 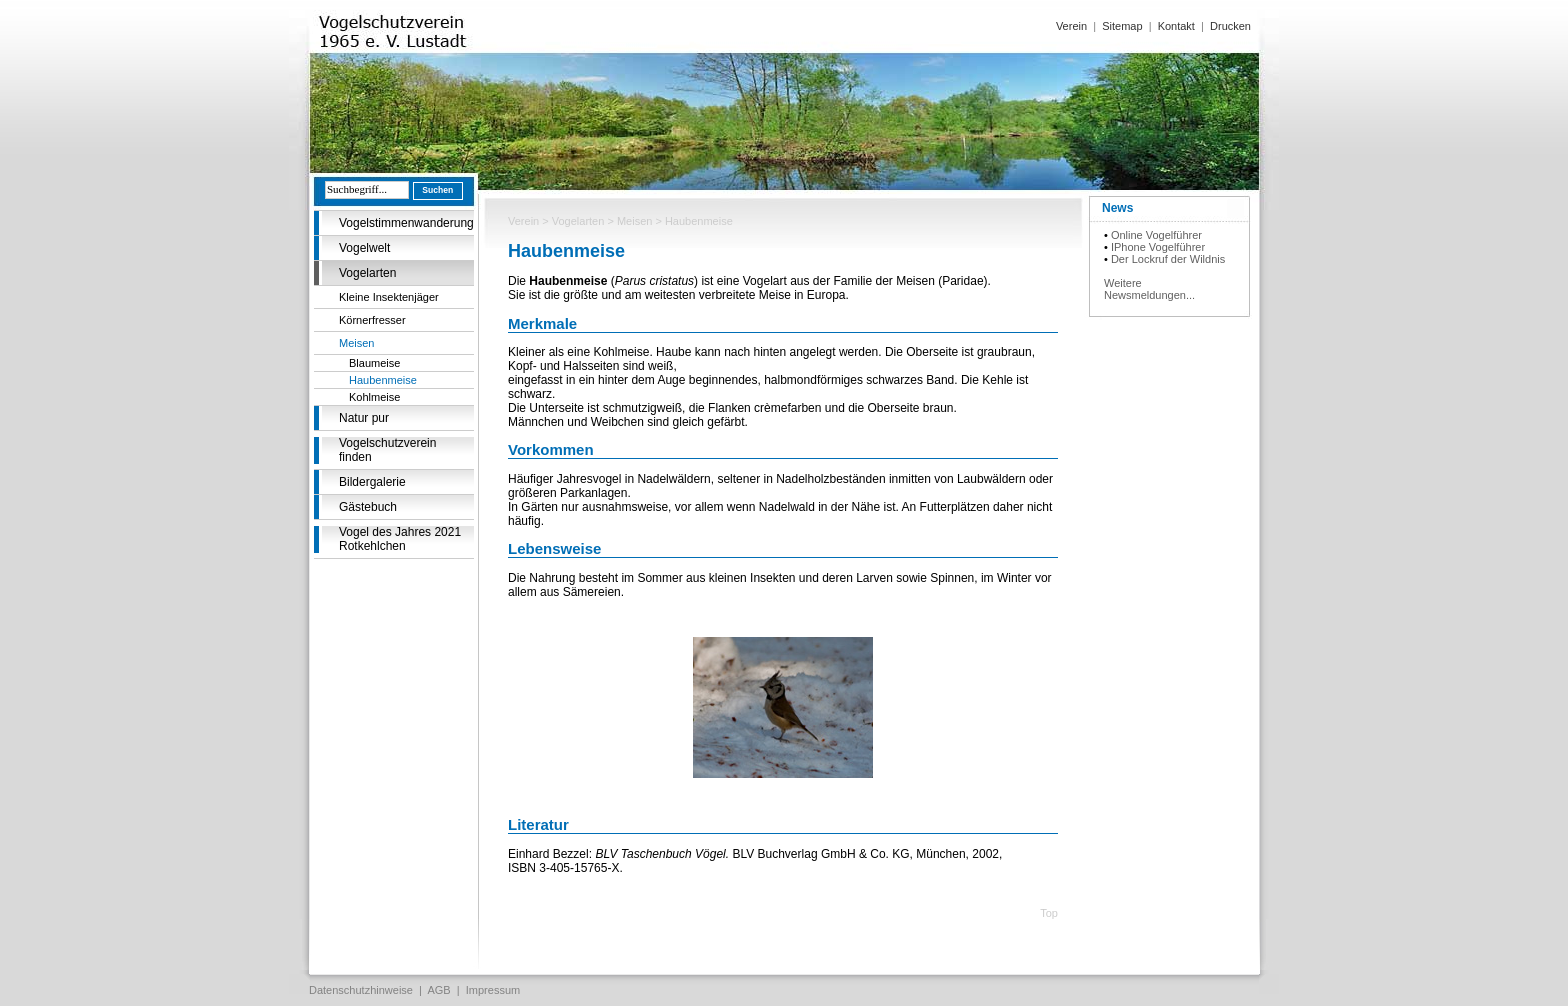 I want to click on Drucken, so click(x=1230, y=26).